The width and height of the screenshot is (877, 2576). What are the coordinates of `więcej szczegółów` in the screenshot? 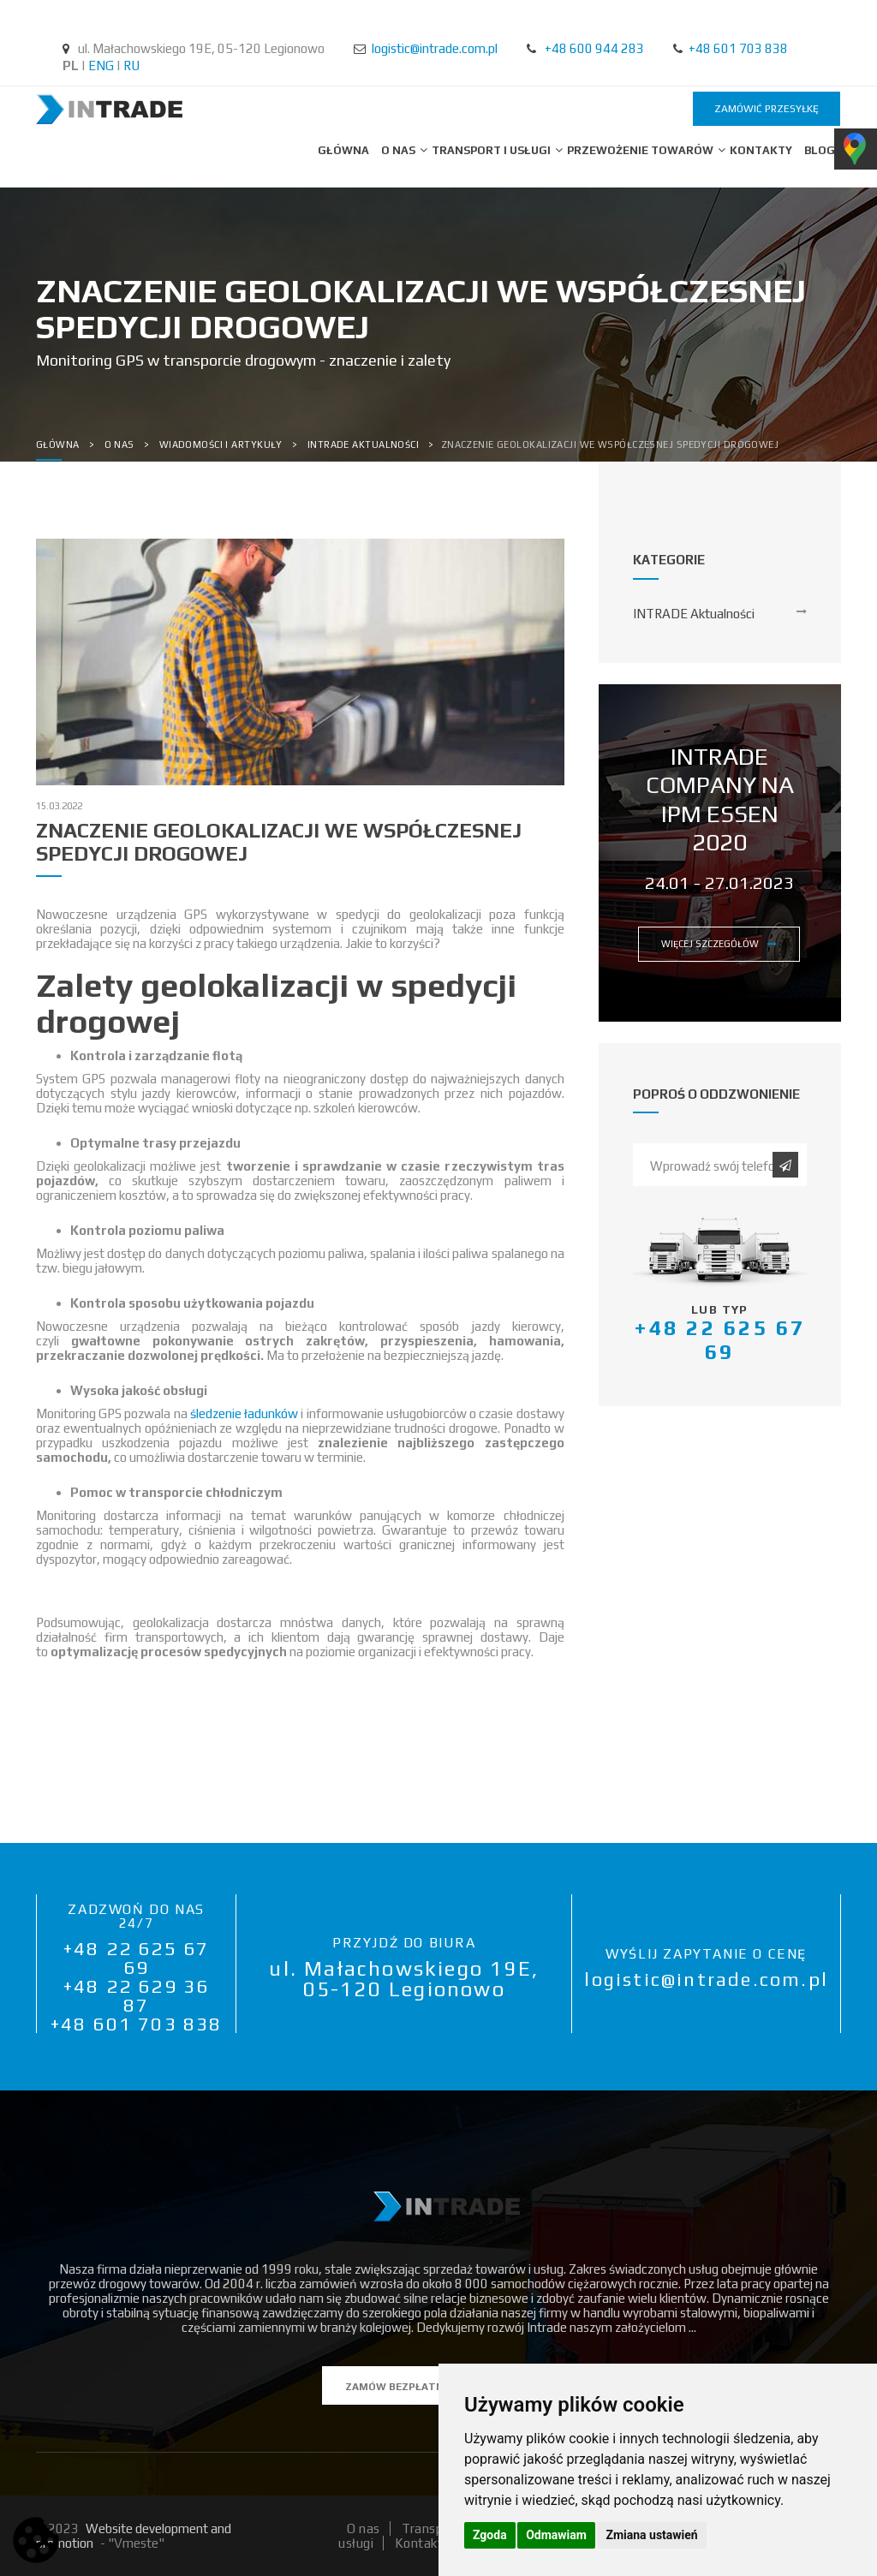 It's located at (719, 944).